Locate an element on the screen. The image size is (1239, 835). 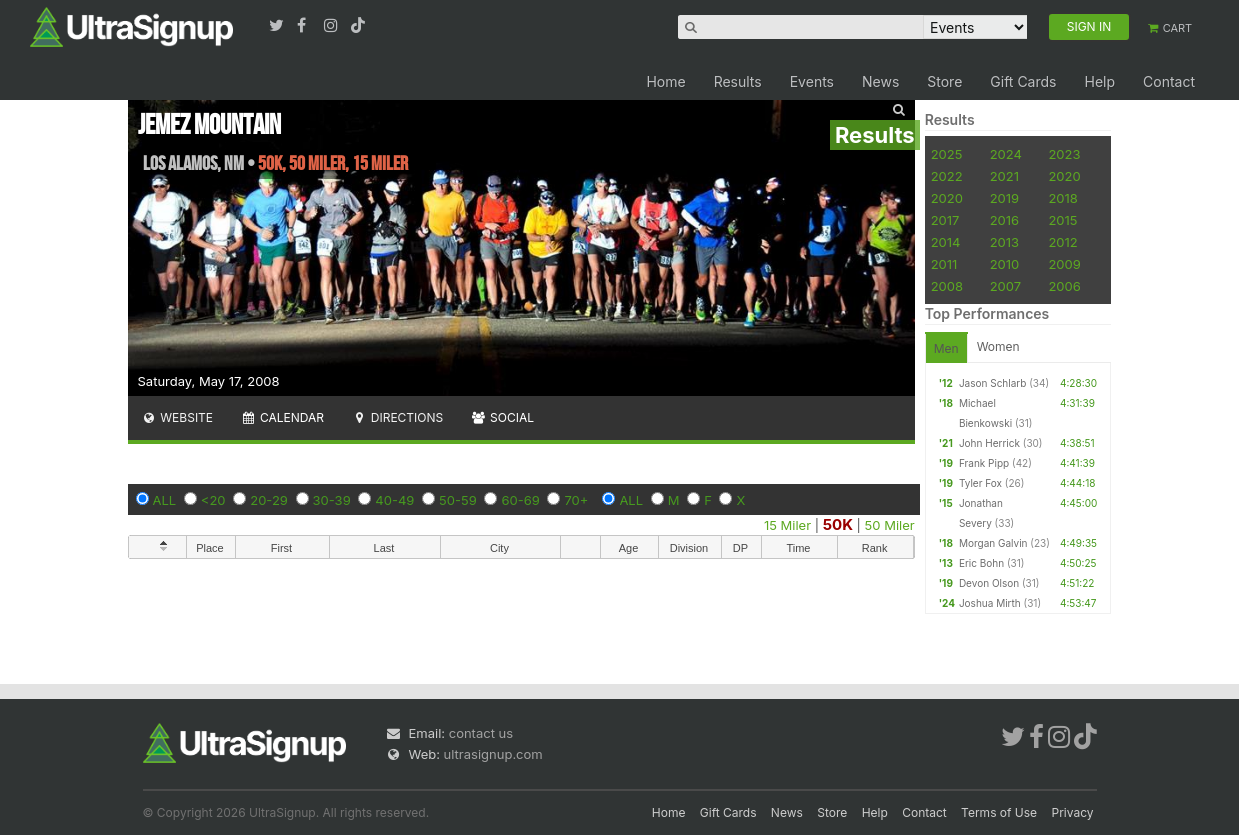
2006 is located at coordinates (1064, 286).